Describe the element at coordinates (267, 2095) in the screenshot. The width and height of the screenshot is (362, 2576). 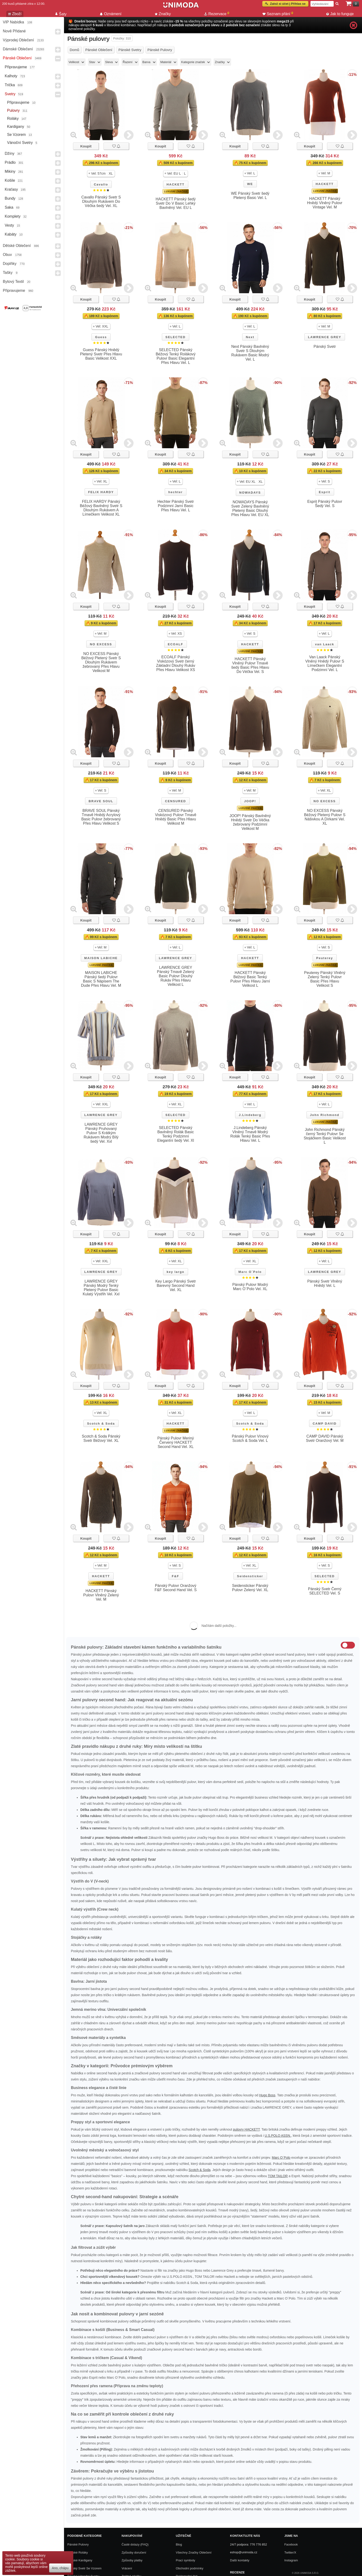
I see `Hugo Boss` at that location.